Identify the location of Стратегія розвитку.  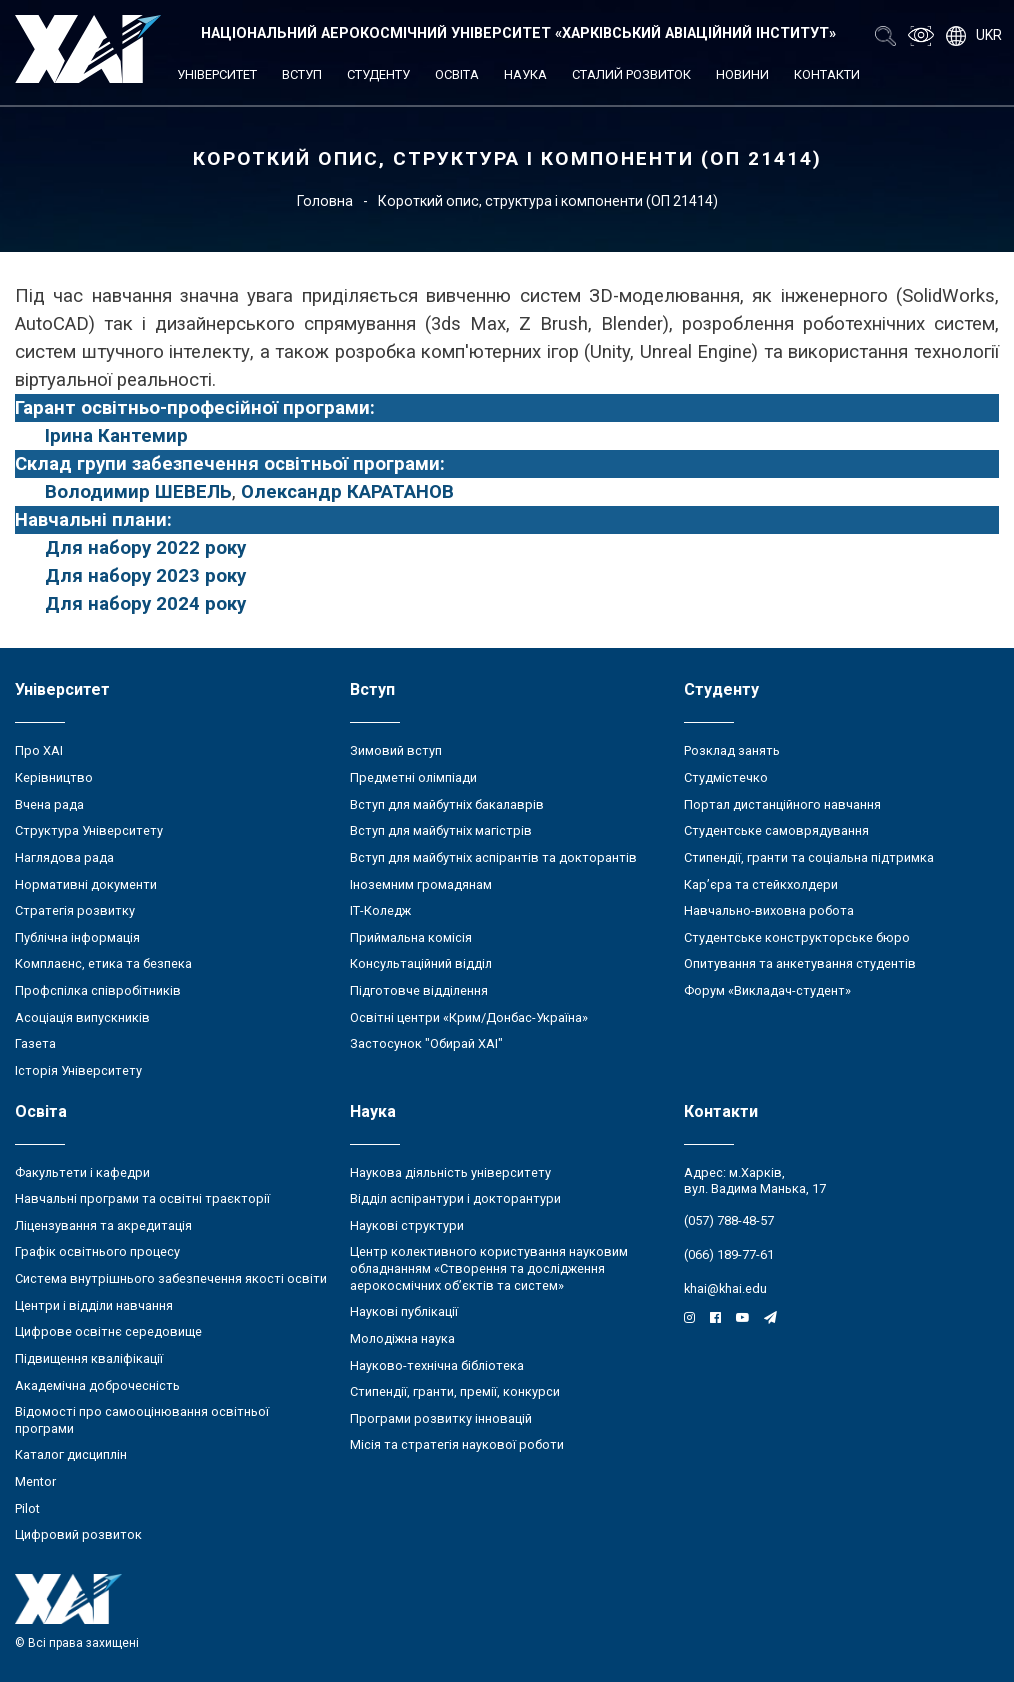
(75, 910).